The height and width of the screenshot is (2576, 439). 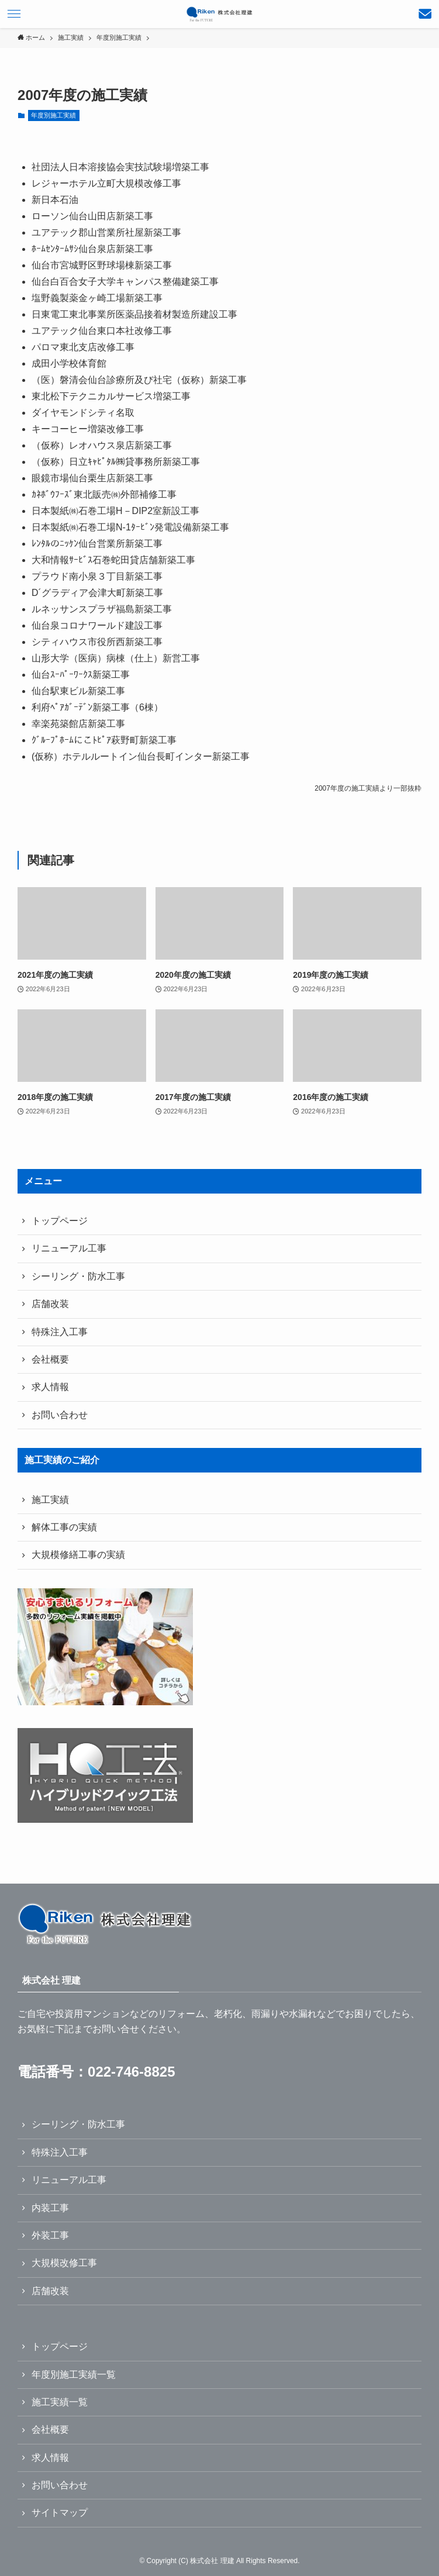 What do you see at coordinates (60, 2402) in the screenshot?
I see `施工実績一覧` at bounding box center [60, 2402].